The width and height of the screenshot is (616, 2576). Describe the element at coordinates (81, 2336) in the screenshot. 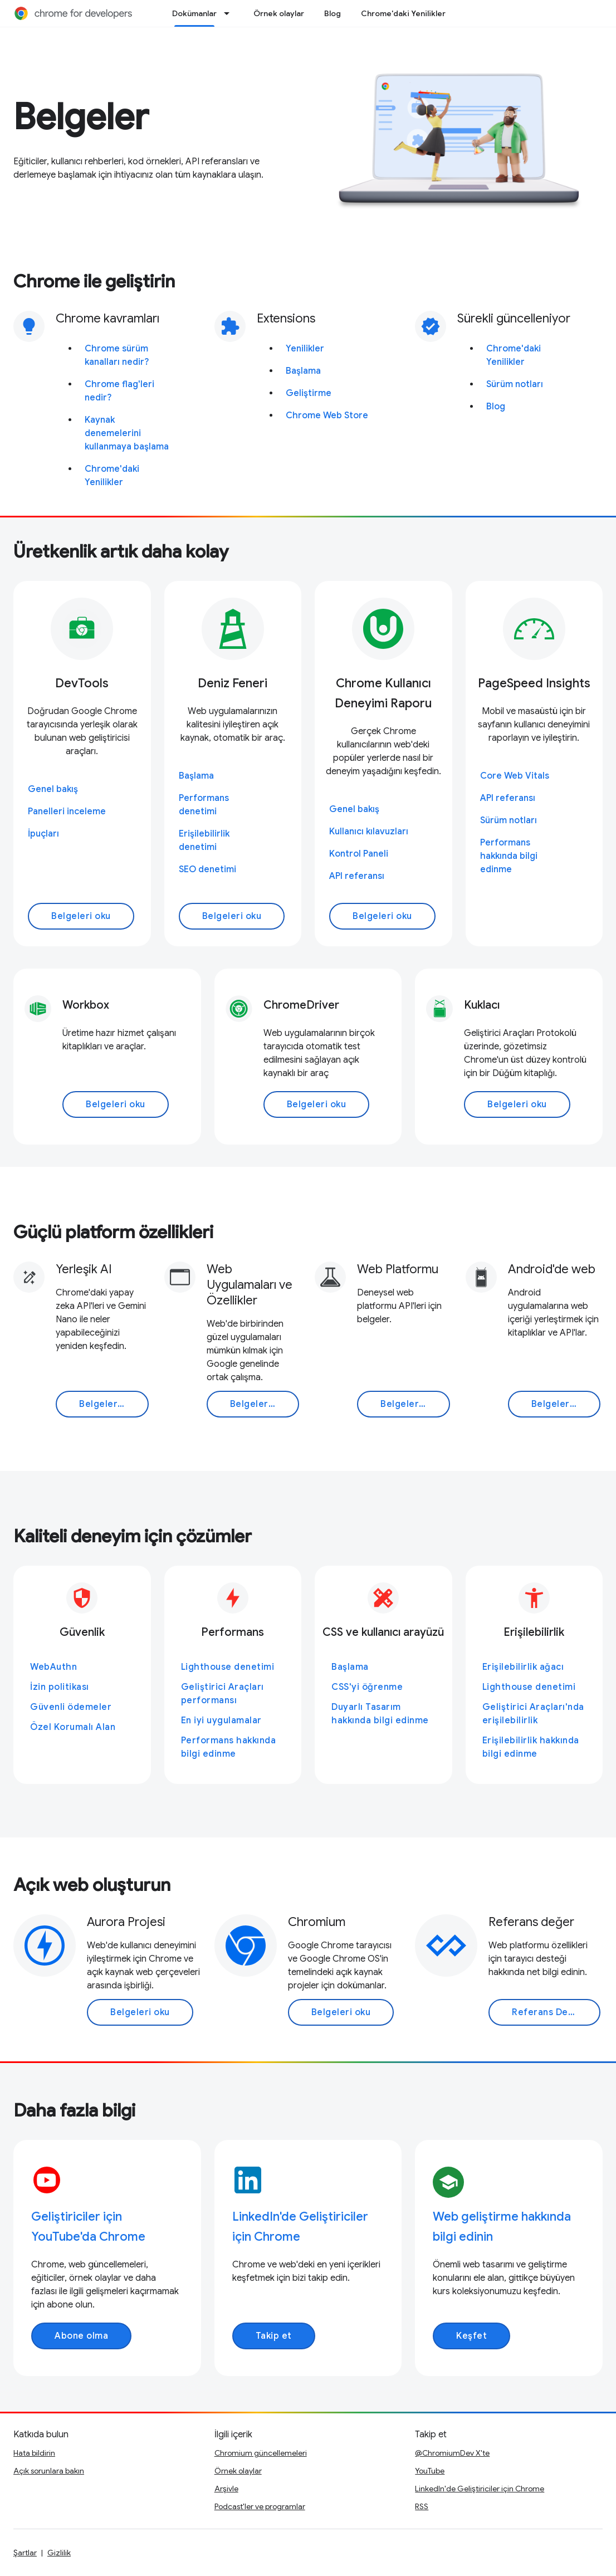

I see `Abone olma` at that location.